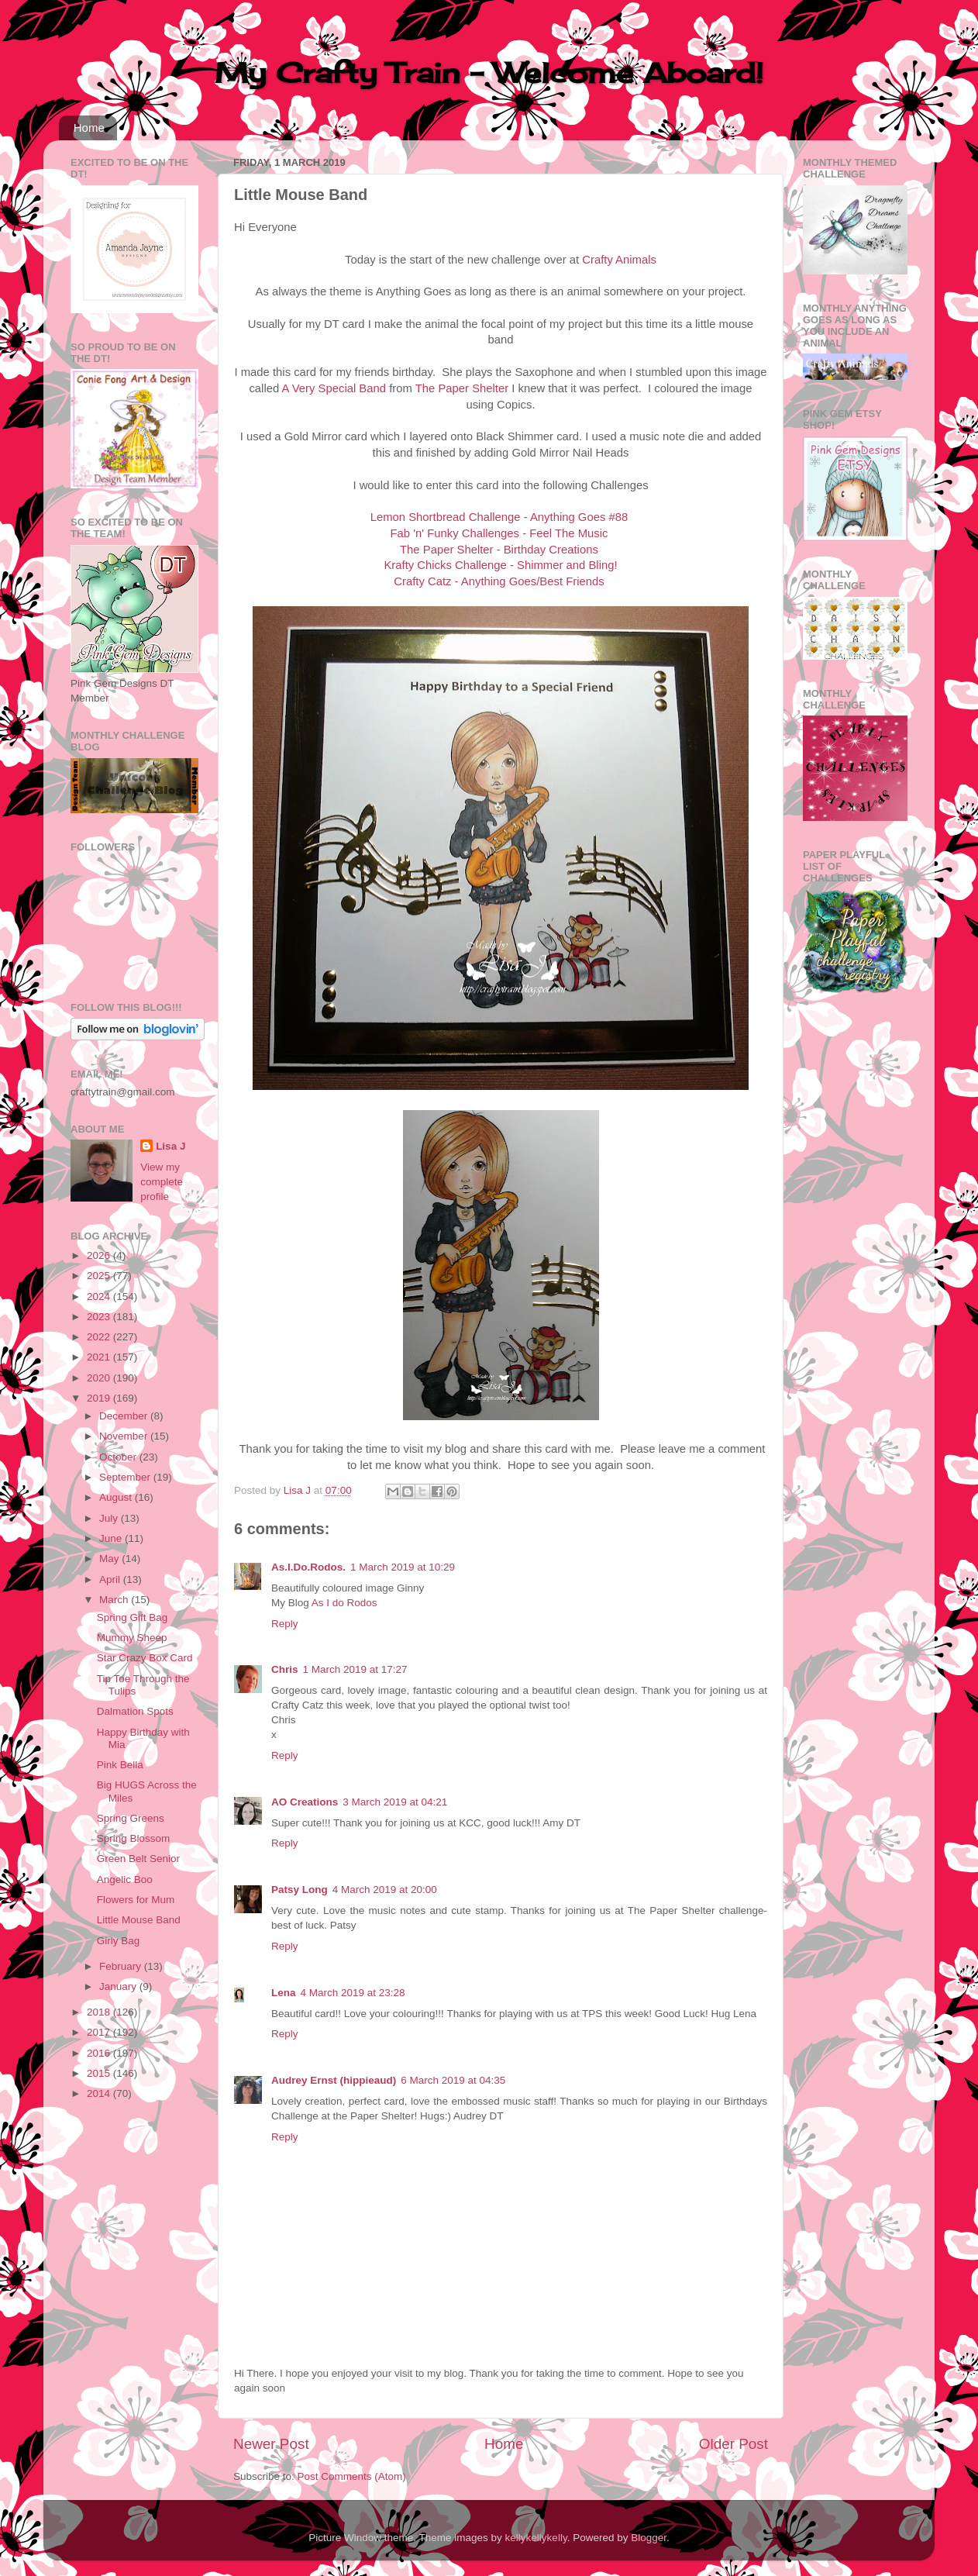 The width and height of the screenshot is (978, 2576). What do you see at coordinates (344, 1603) in the screenshot?
I see `As I do Rodos` at bounding box center [344, 1603].